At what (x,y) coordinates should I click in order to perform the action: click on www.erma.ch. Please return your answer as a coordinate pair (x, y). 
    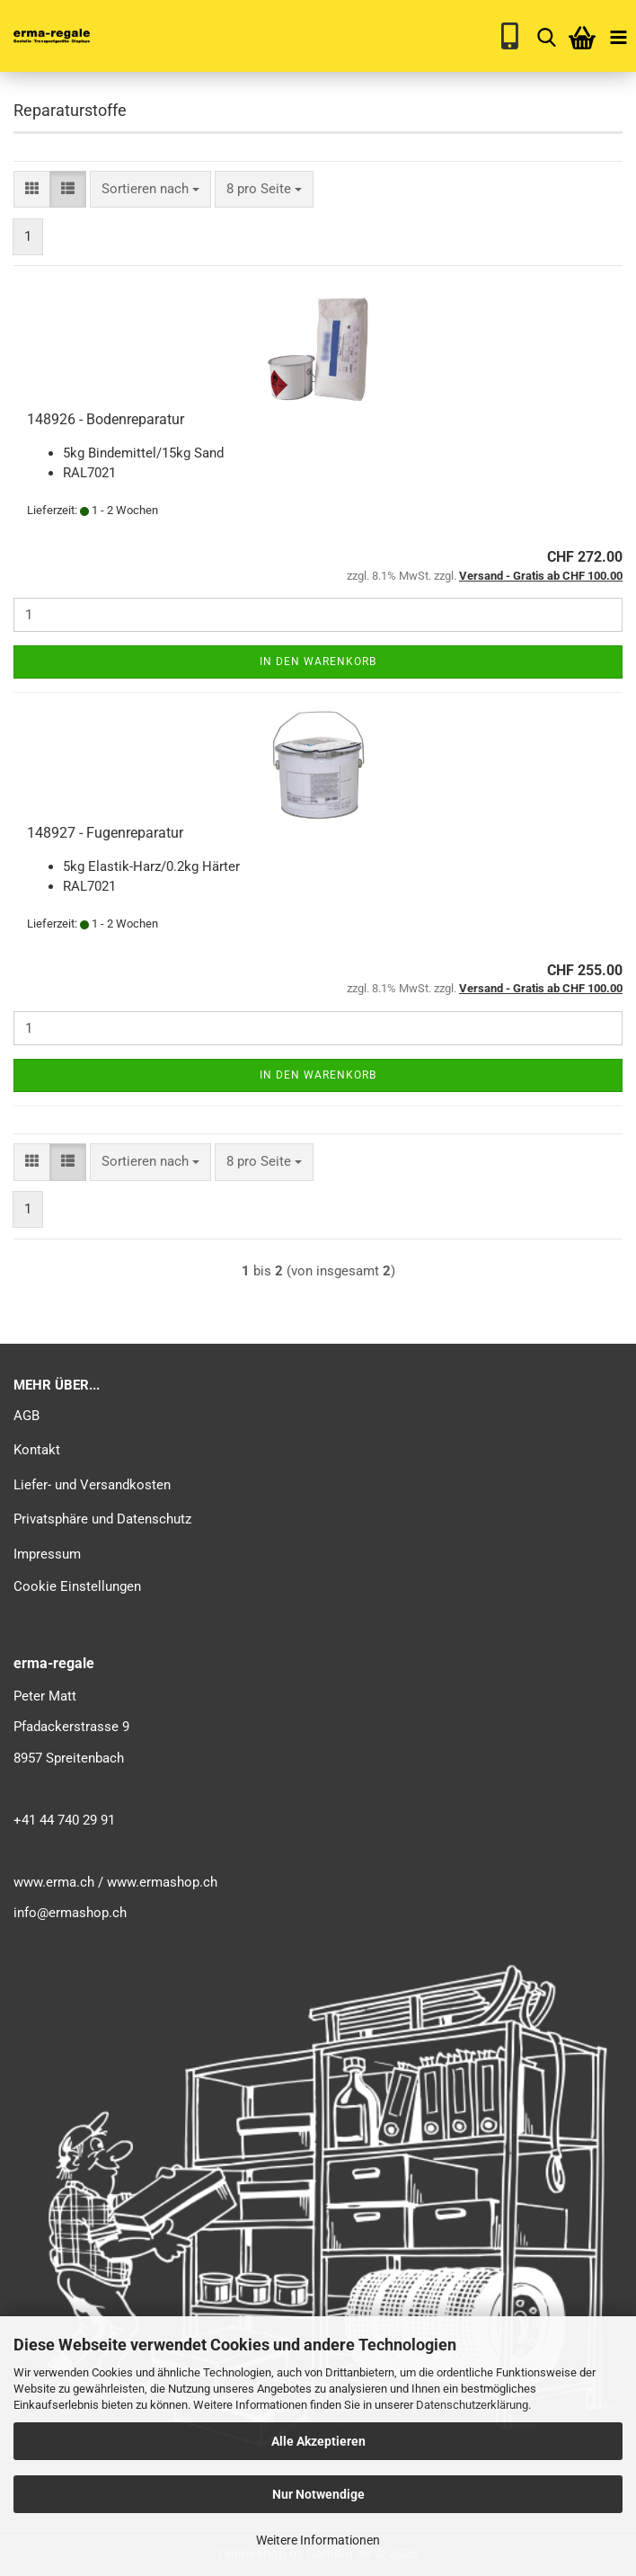
    Looking at the image, I should click on (53, 1882).